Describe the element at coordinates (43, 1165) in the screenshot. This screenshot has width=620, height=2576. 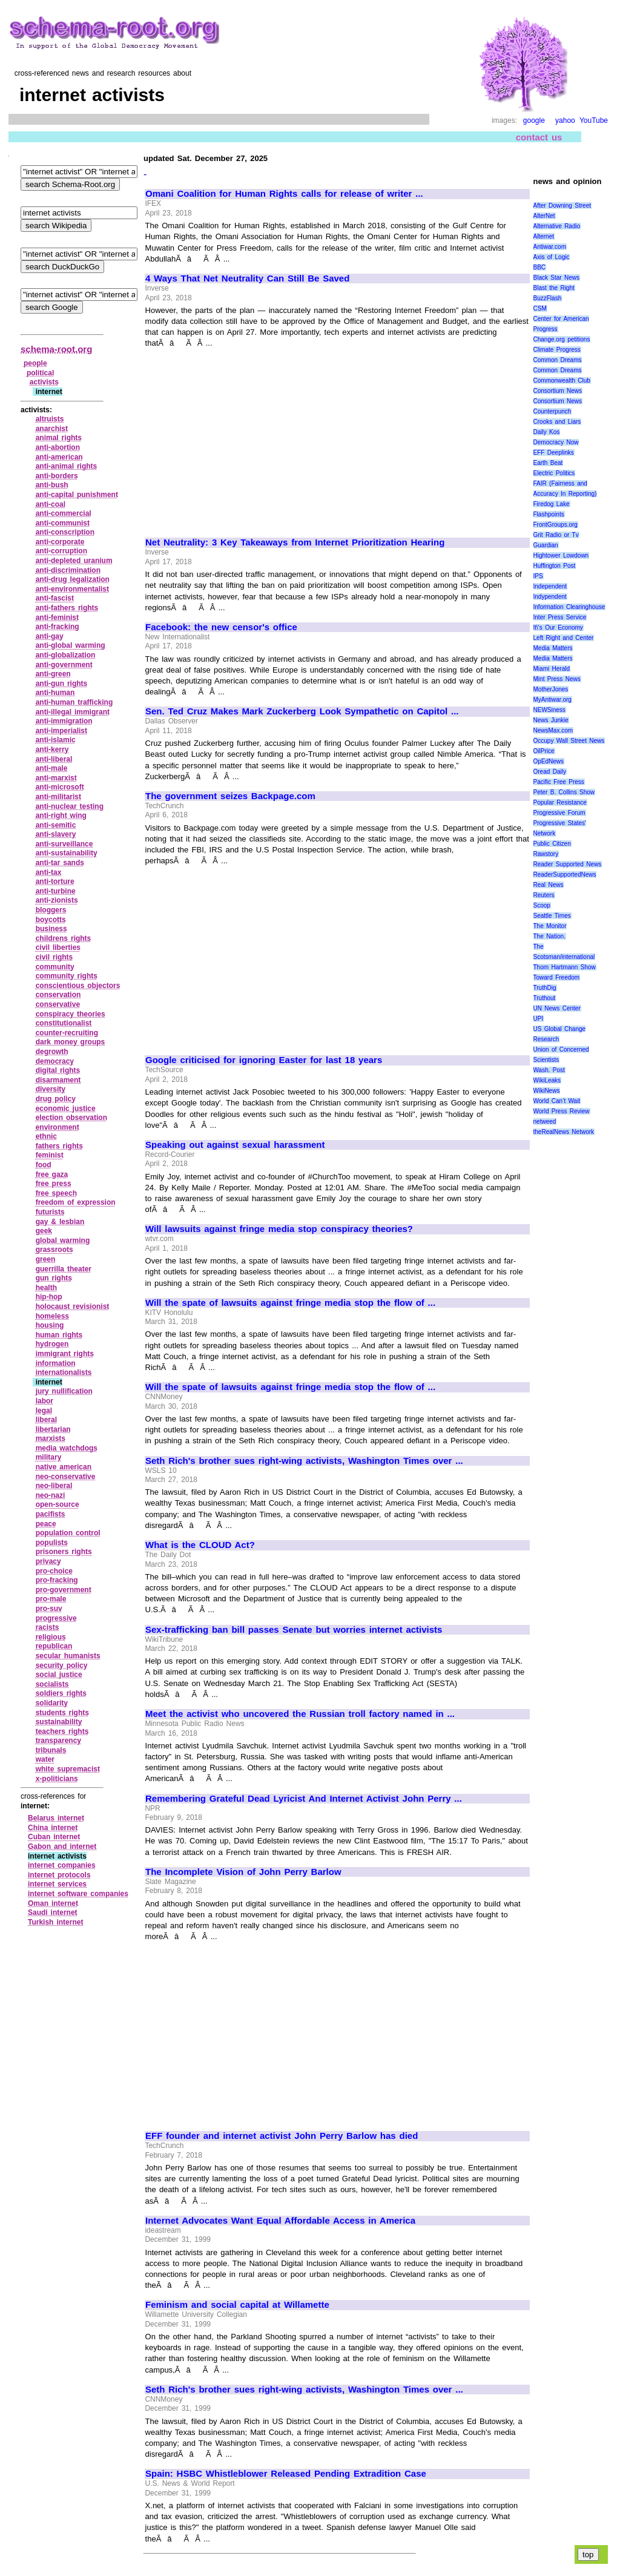
I see `food` at that location.